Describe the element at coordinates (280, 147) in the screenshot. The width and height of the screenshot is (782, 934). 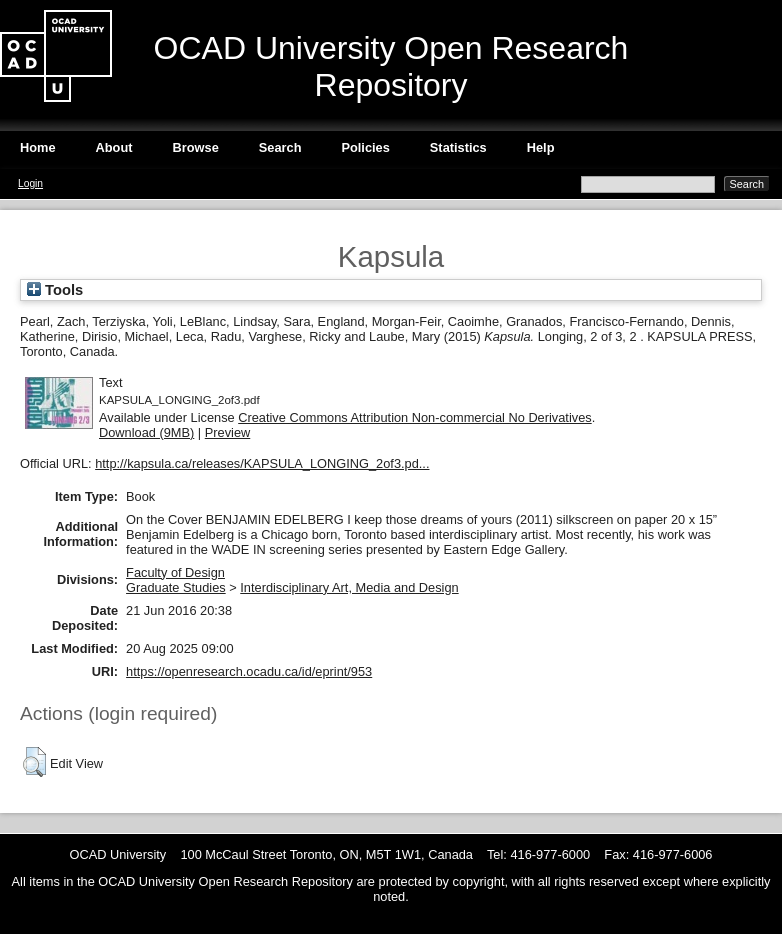
I see `Search` at that location.